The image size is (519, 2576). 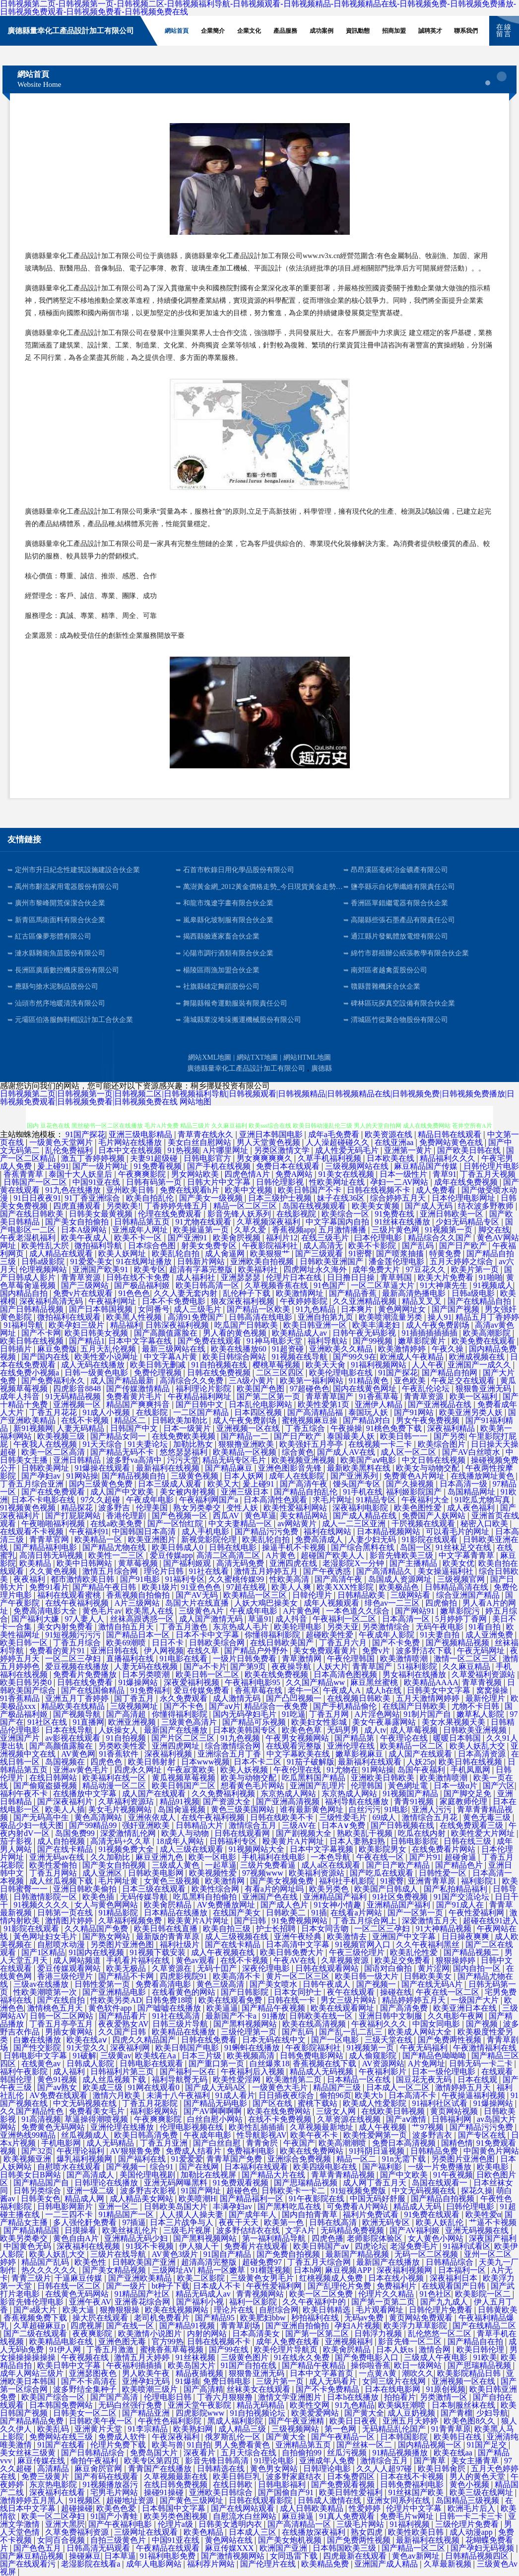 What do you see at coordinates (467, 2246) in the screenshot?
I see `91福利试看区` at bounding box center [467, 2246].